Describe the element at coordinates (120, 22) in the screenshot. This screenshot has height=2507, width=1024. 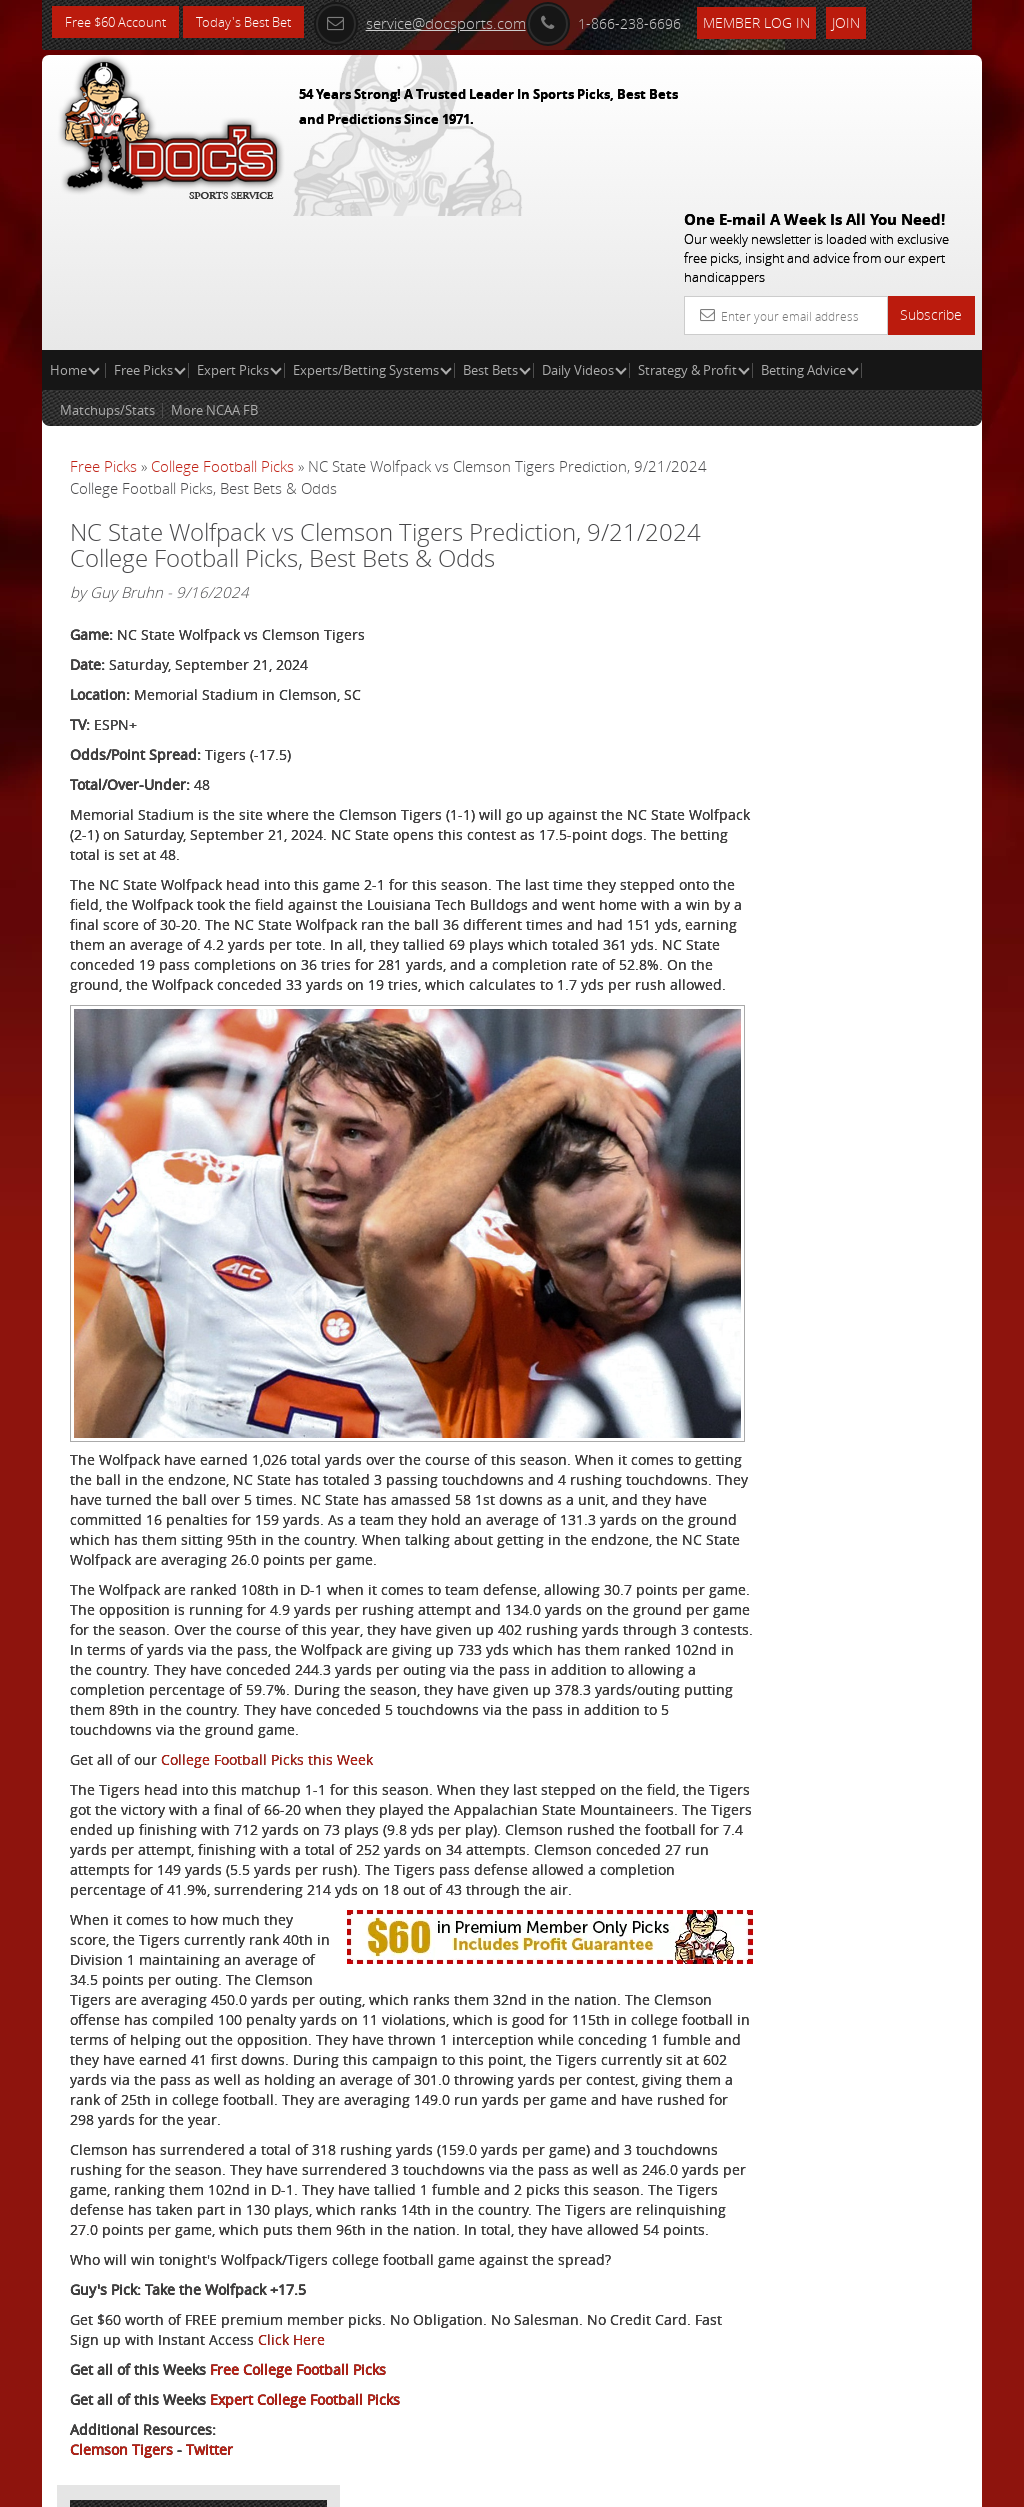
I see `Free $60 Account` at that location.